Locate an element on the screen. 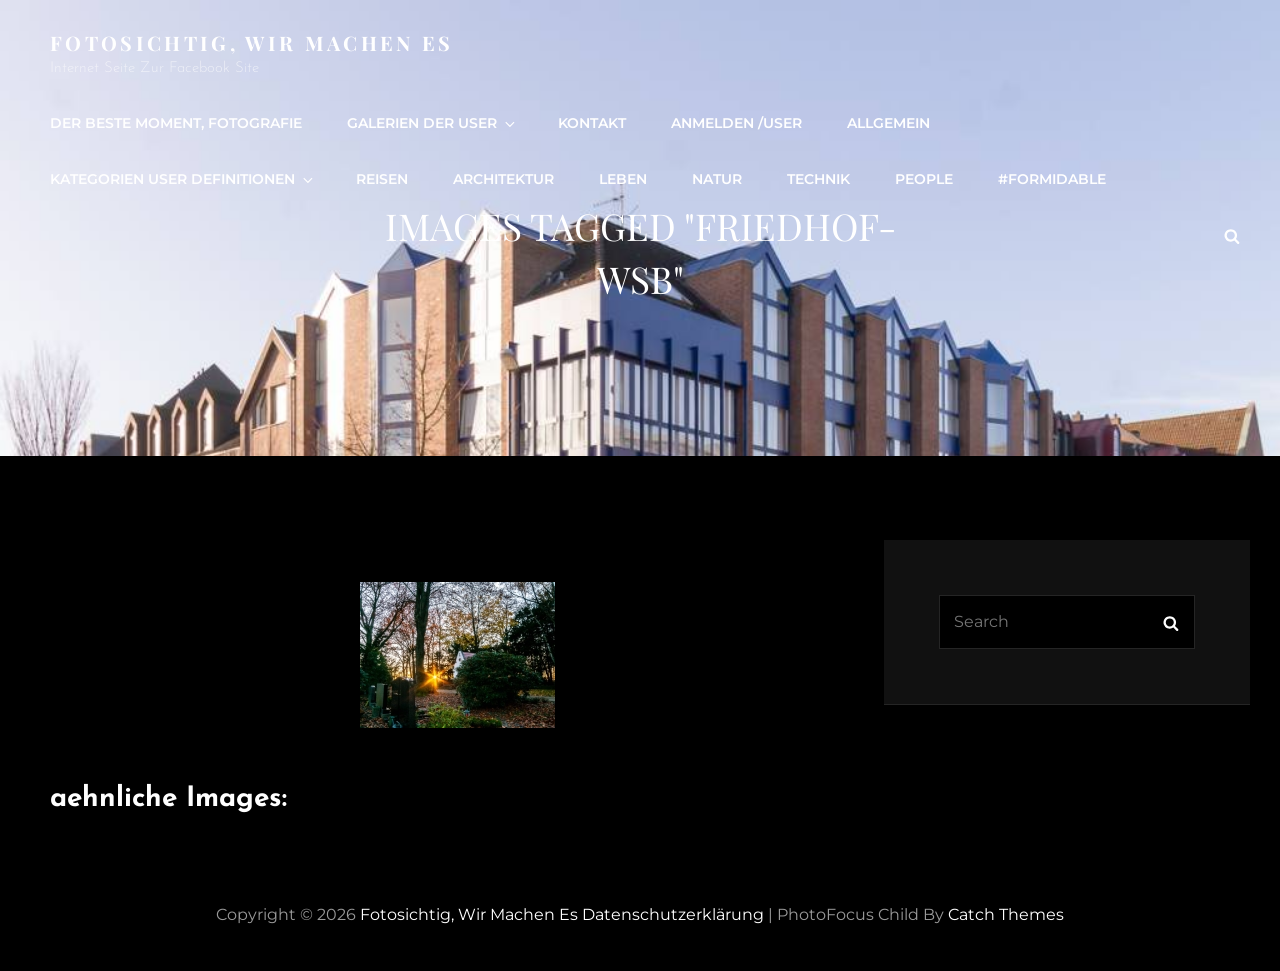 Image resolution: width=1280 pixels, height=971 pixels. Catch Themes is located at coordinates (1006, 914).